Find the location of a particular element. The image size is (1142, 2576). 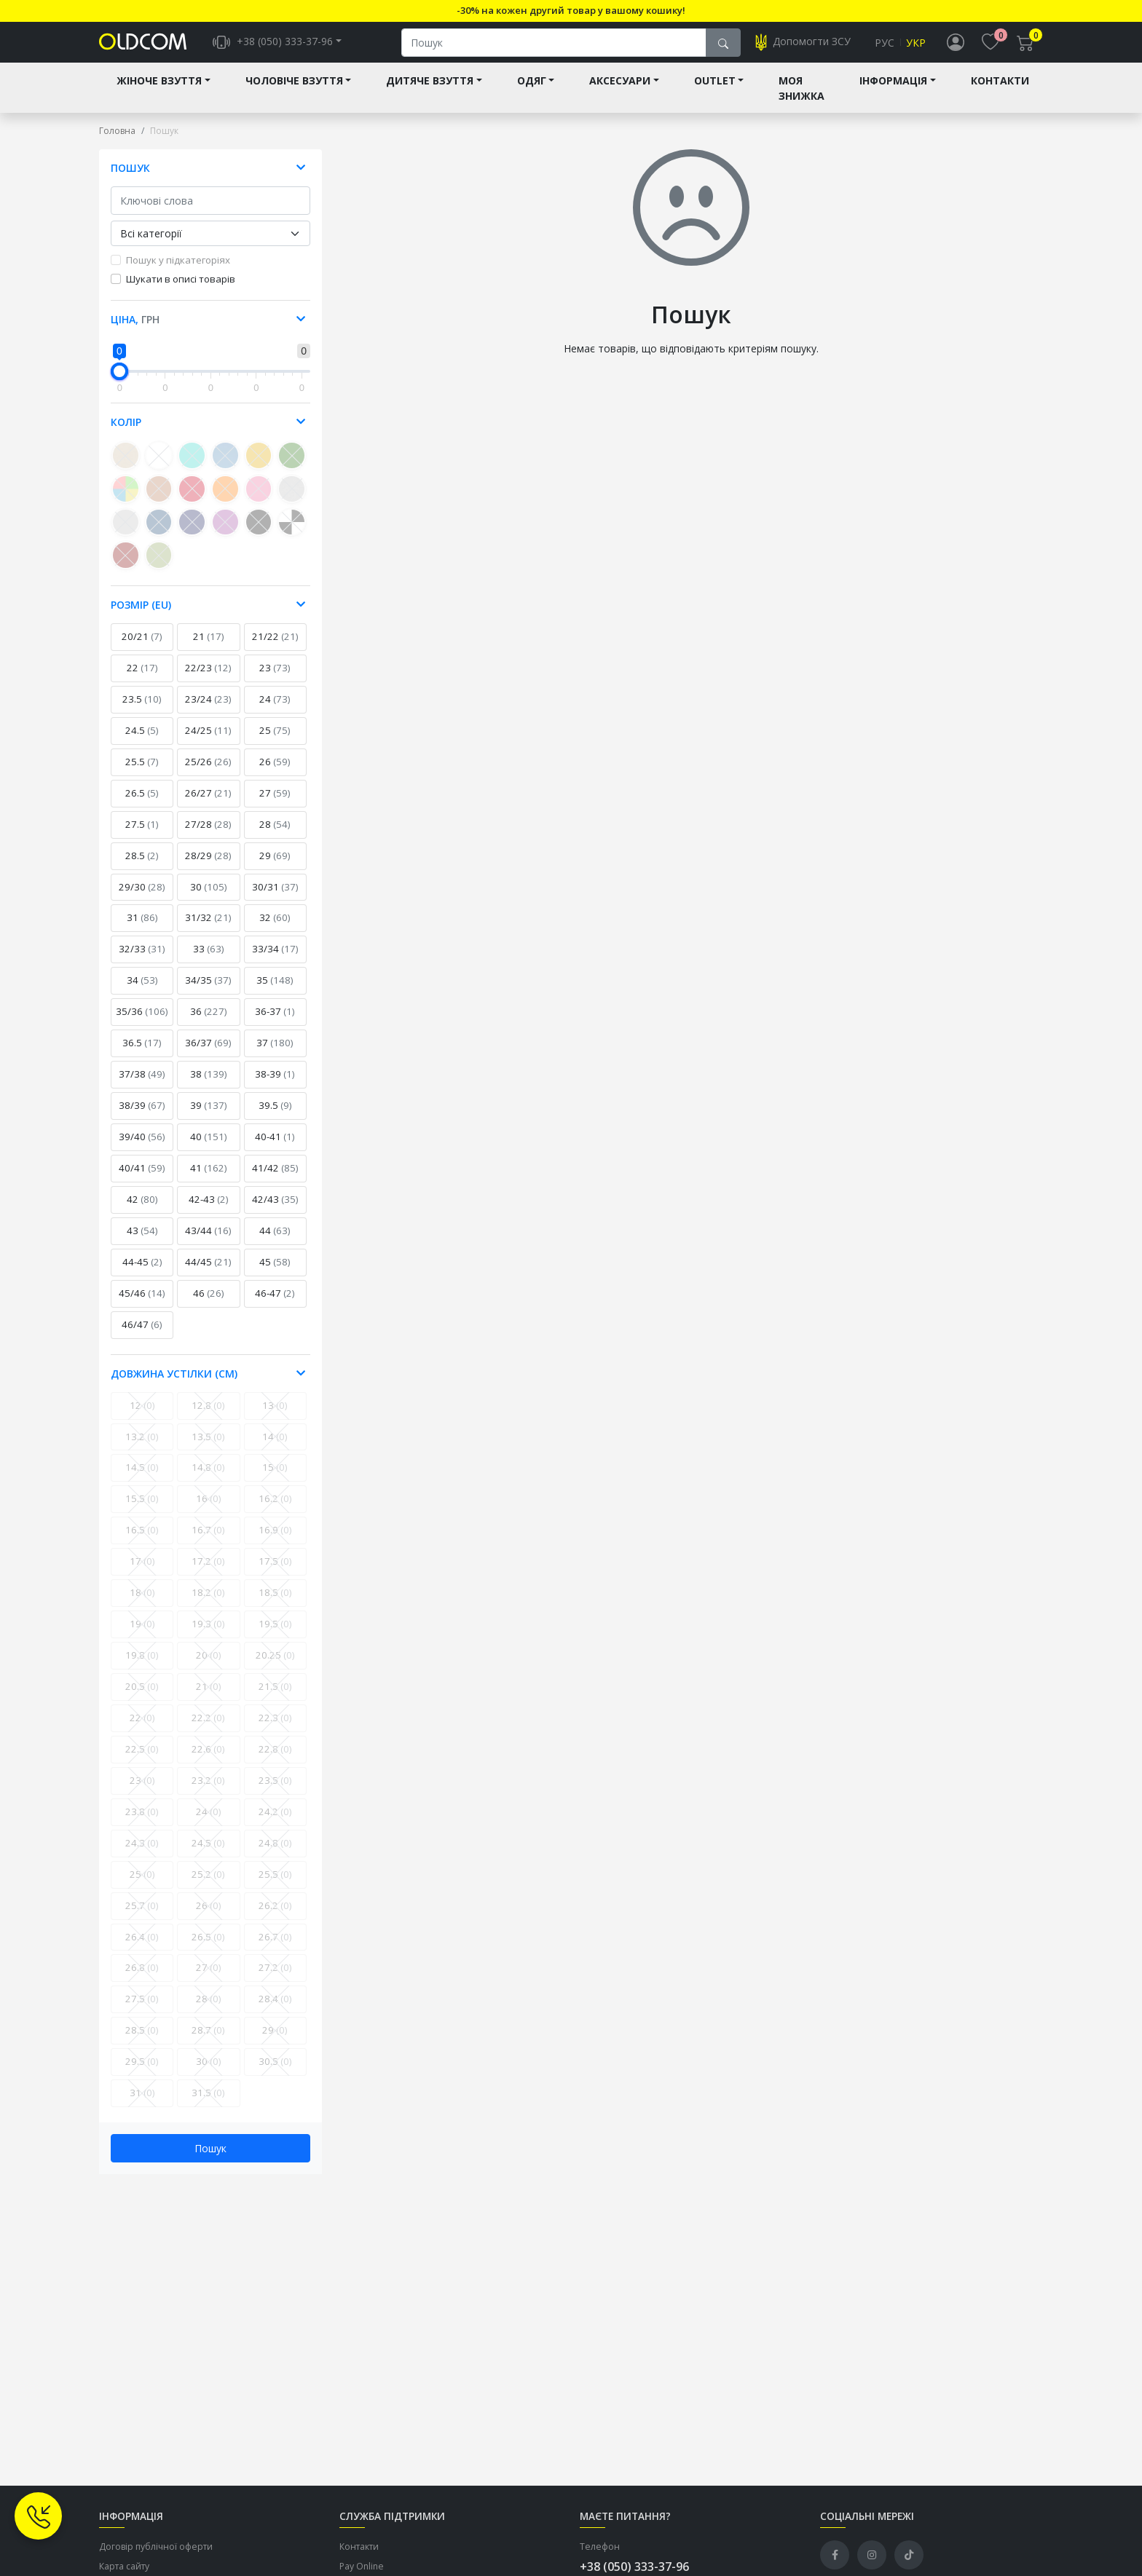

Ціна, [button] is located at coordinates (135, 331).